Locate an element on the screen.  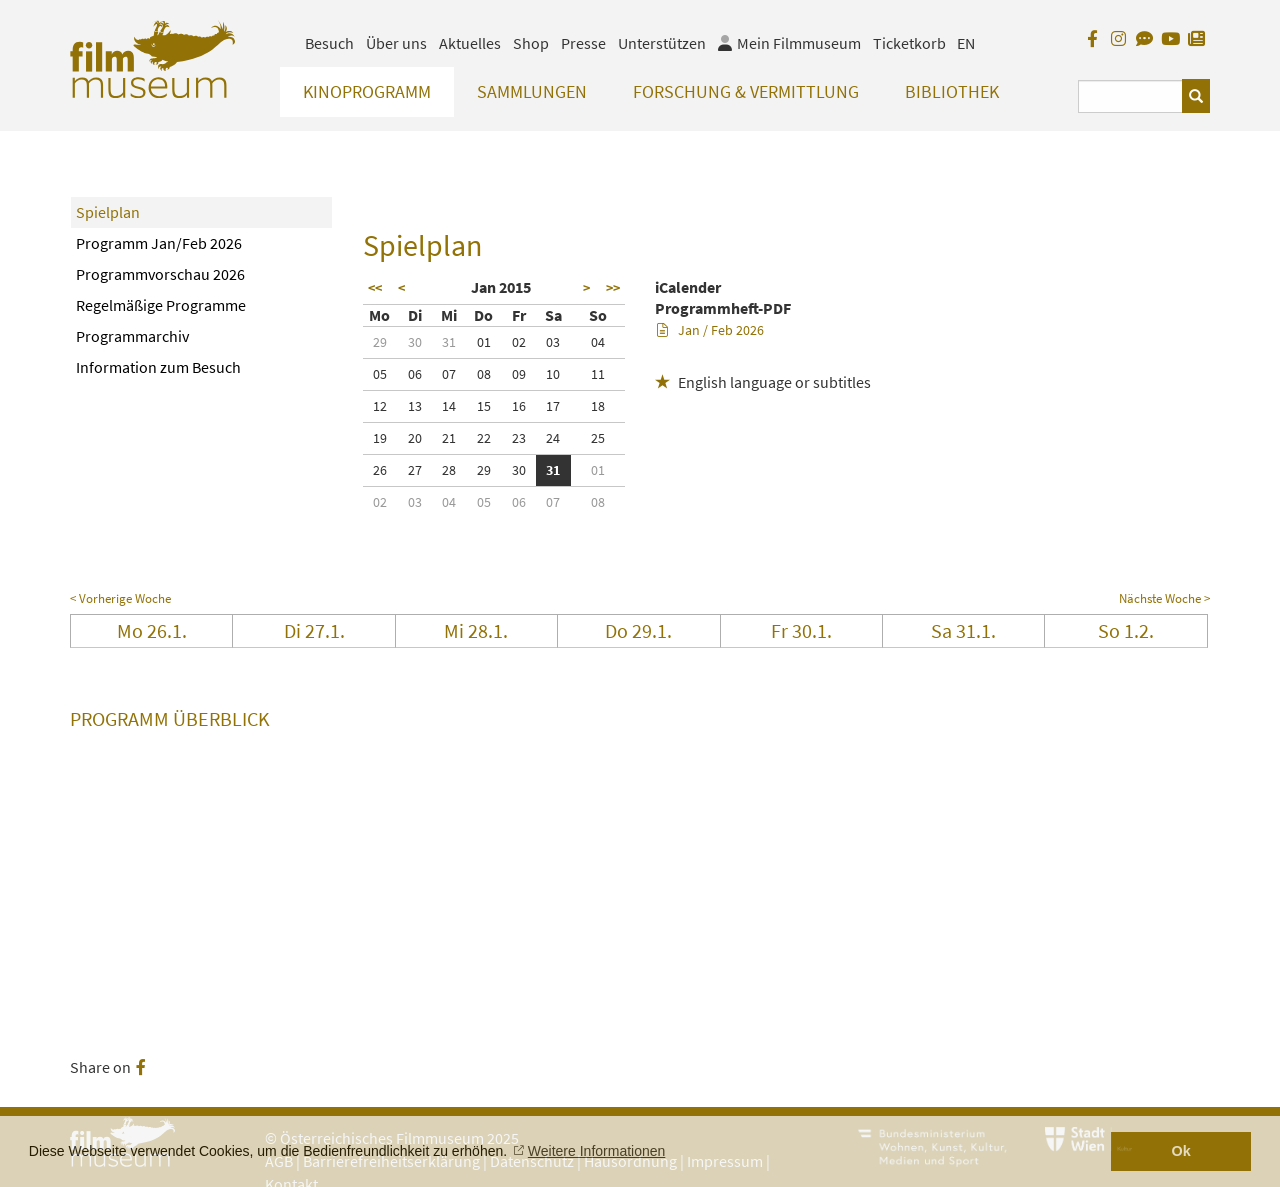
17 is located at coordinates (553, 406).